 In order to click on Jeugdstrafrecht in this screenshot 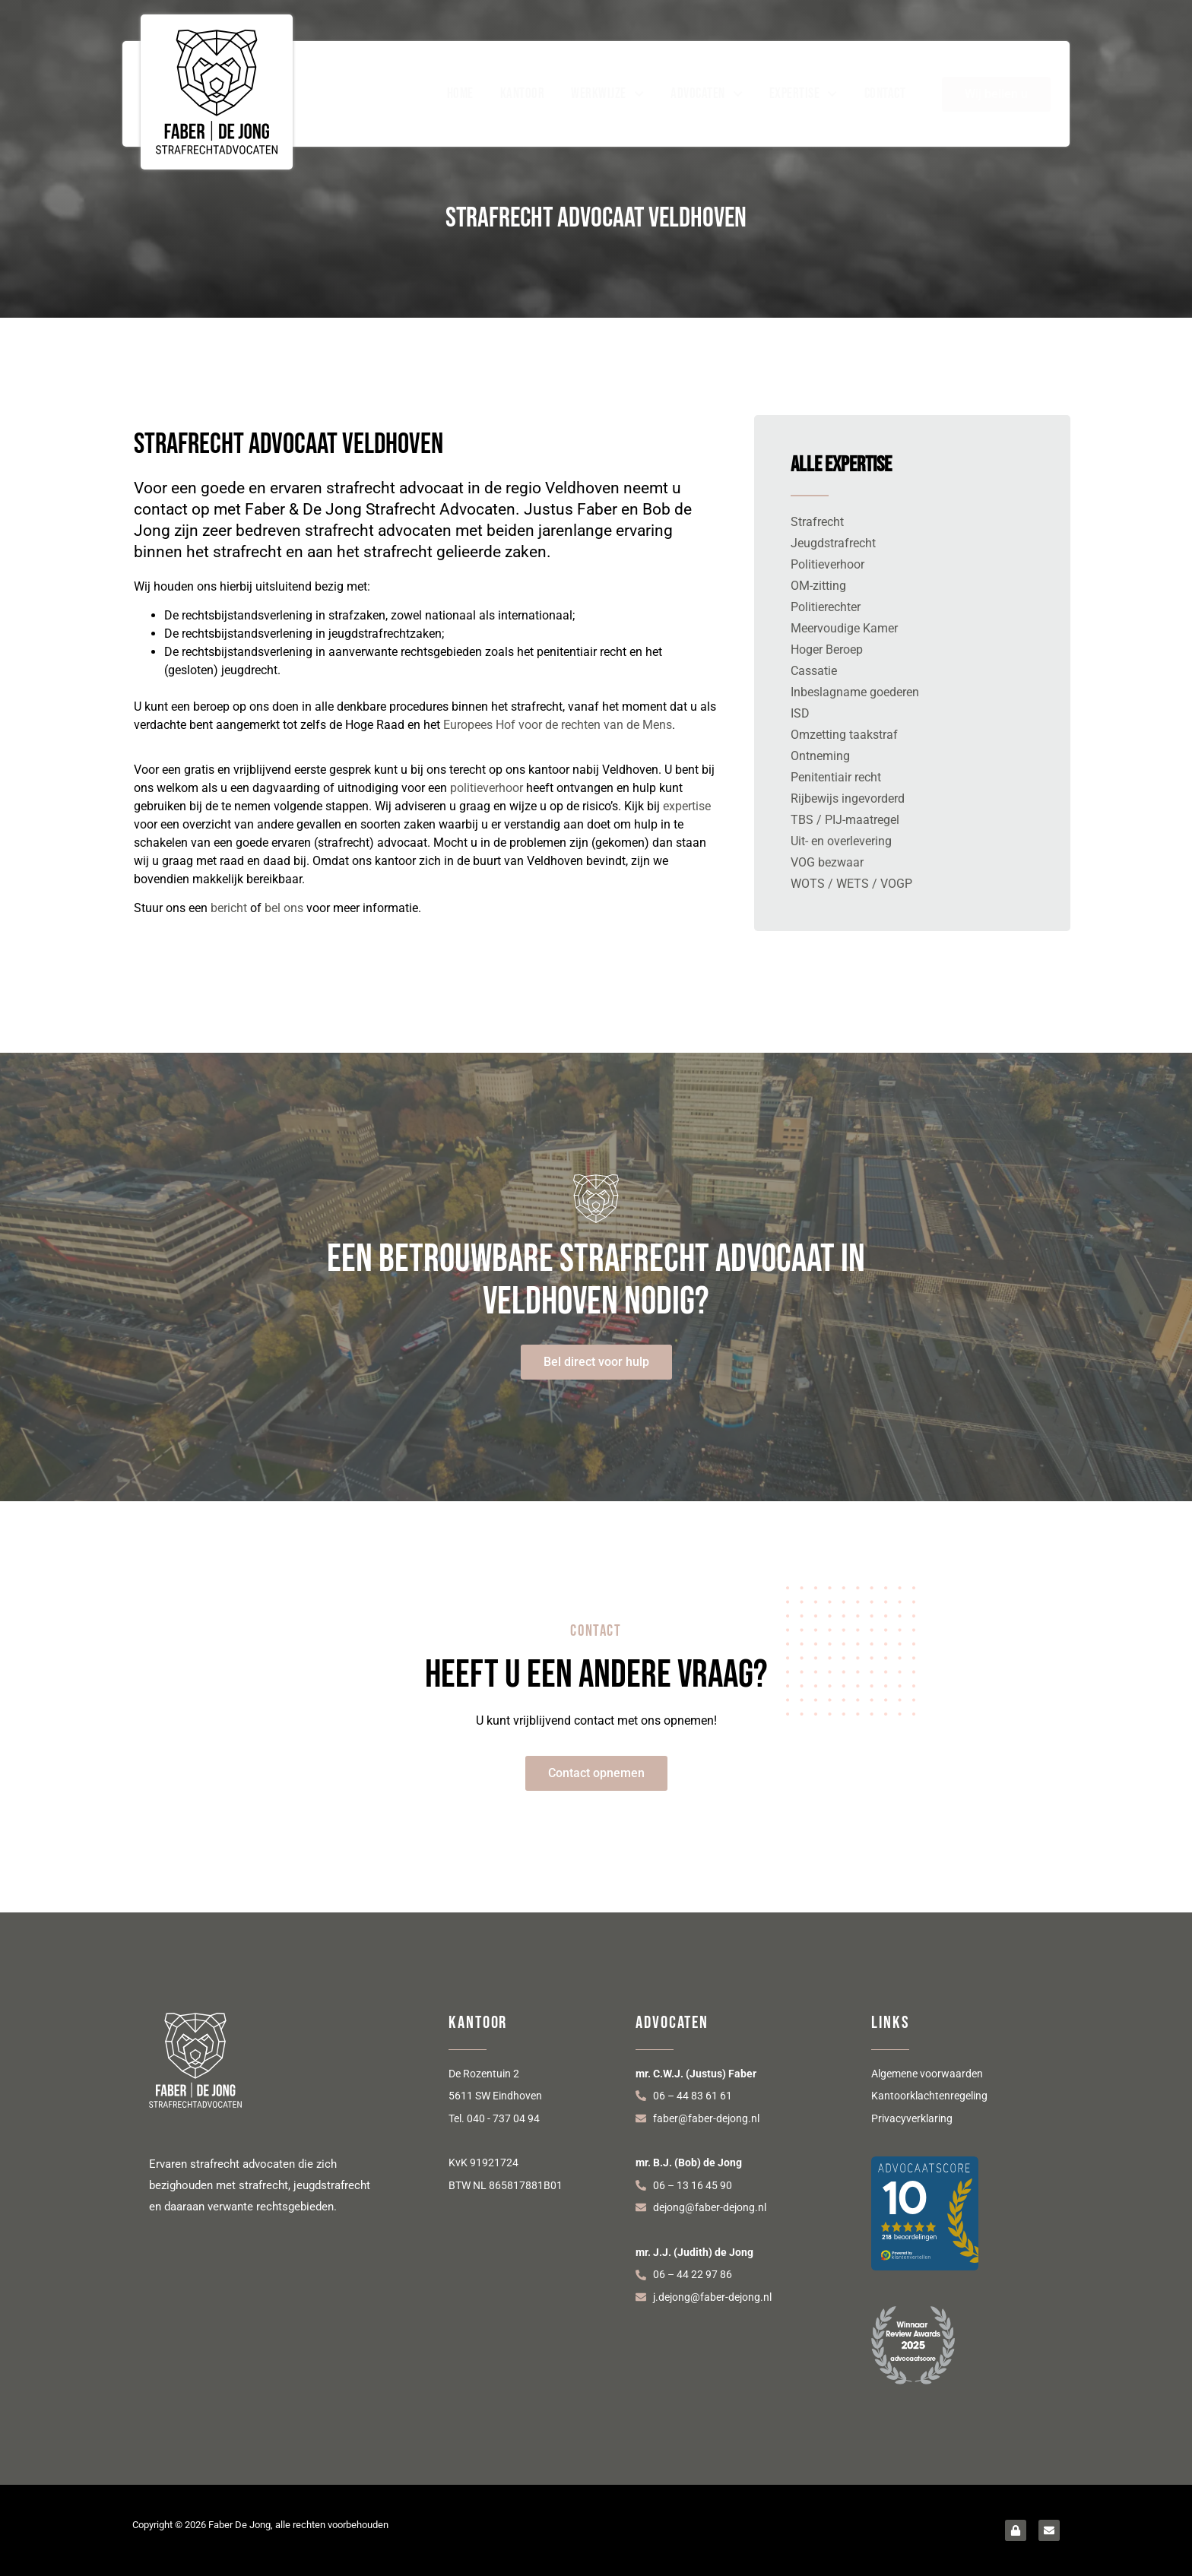, I will do `click(833, 543)`.